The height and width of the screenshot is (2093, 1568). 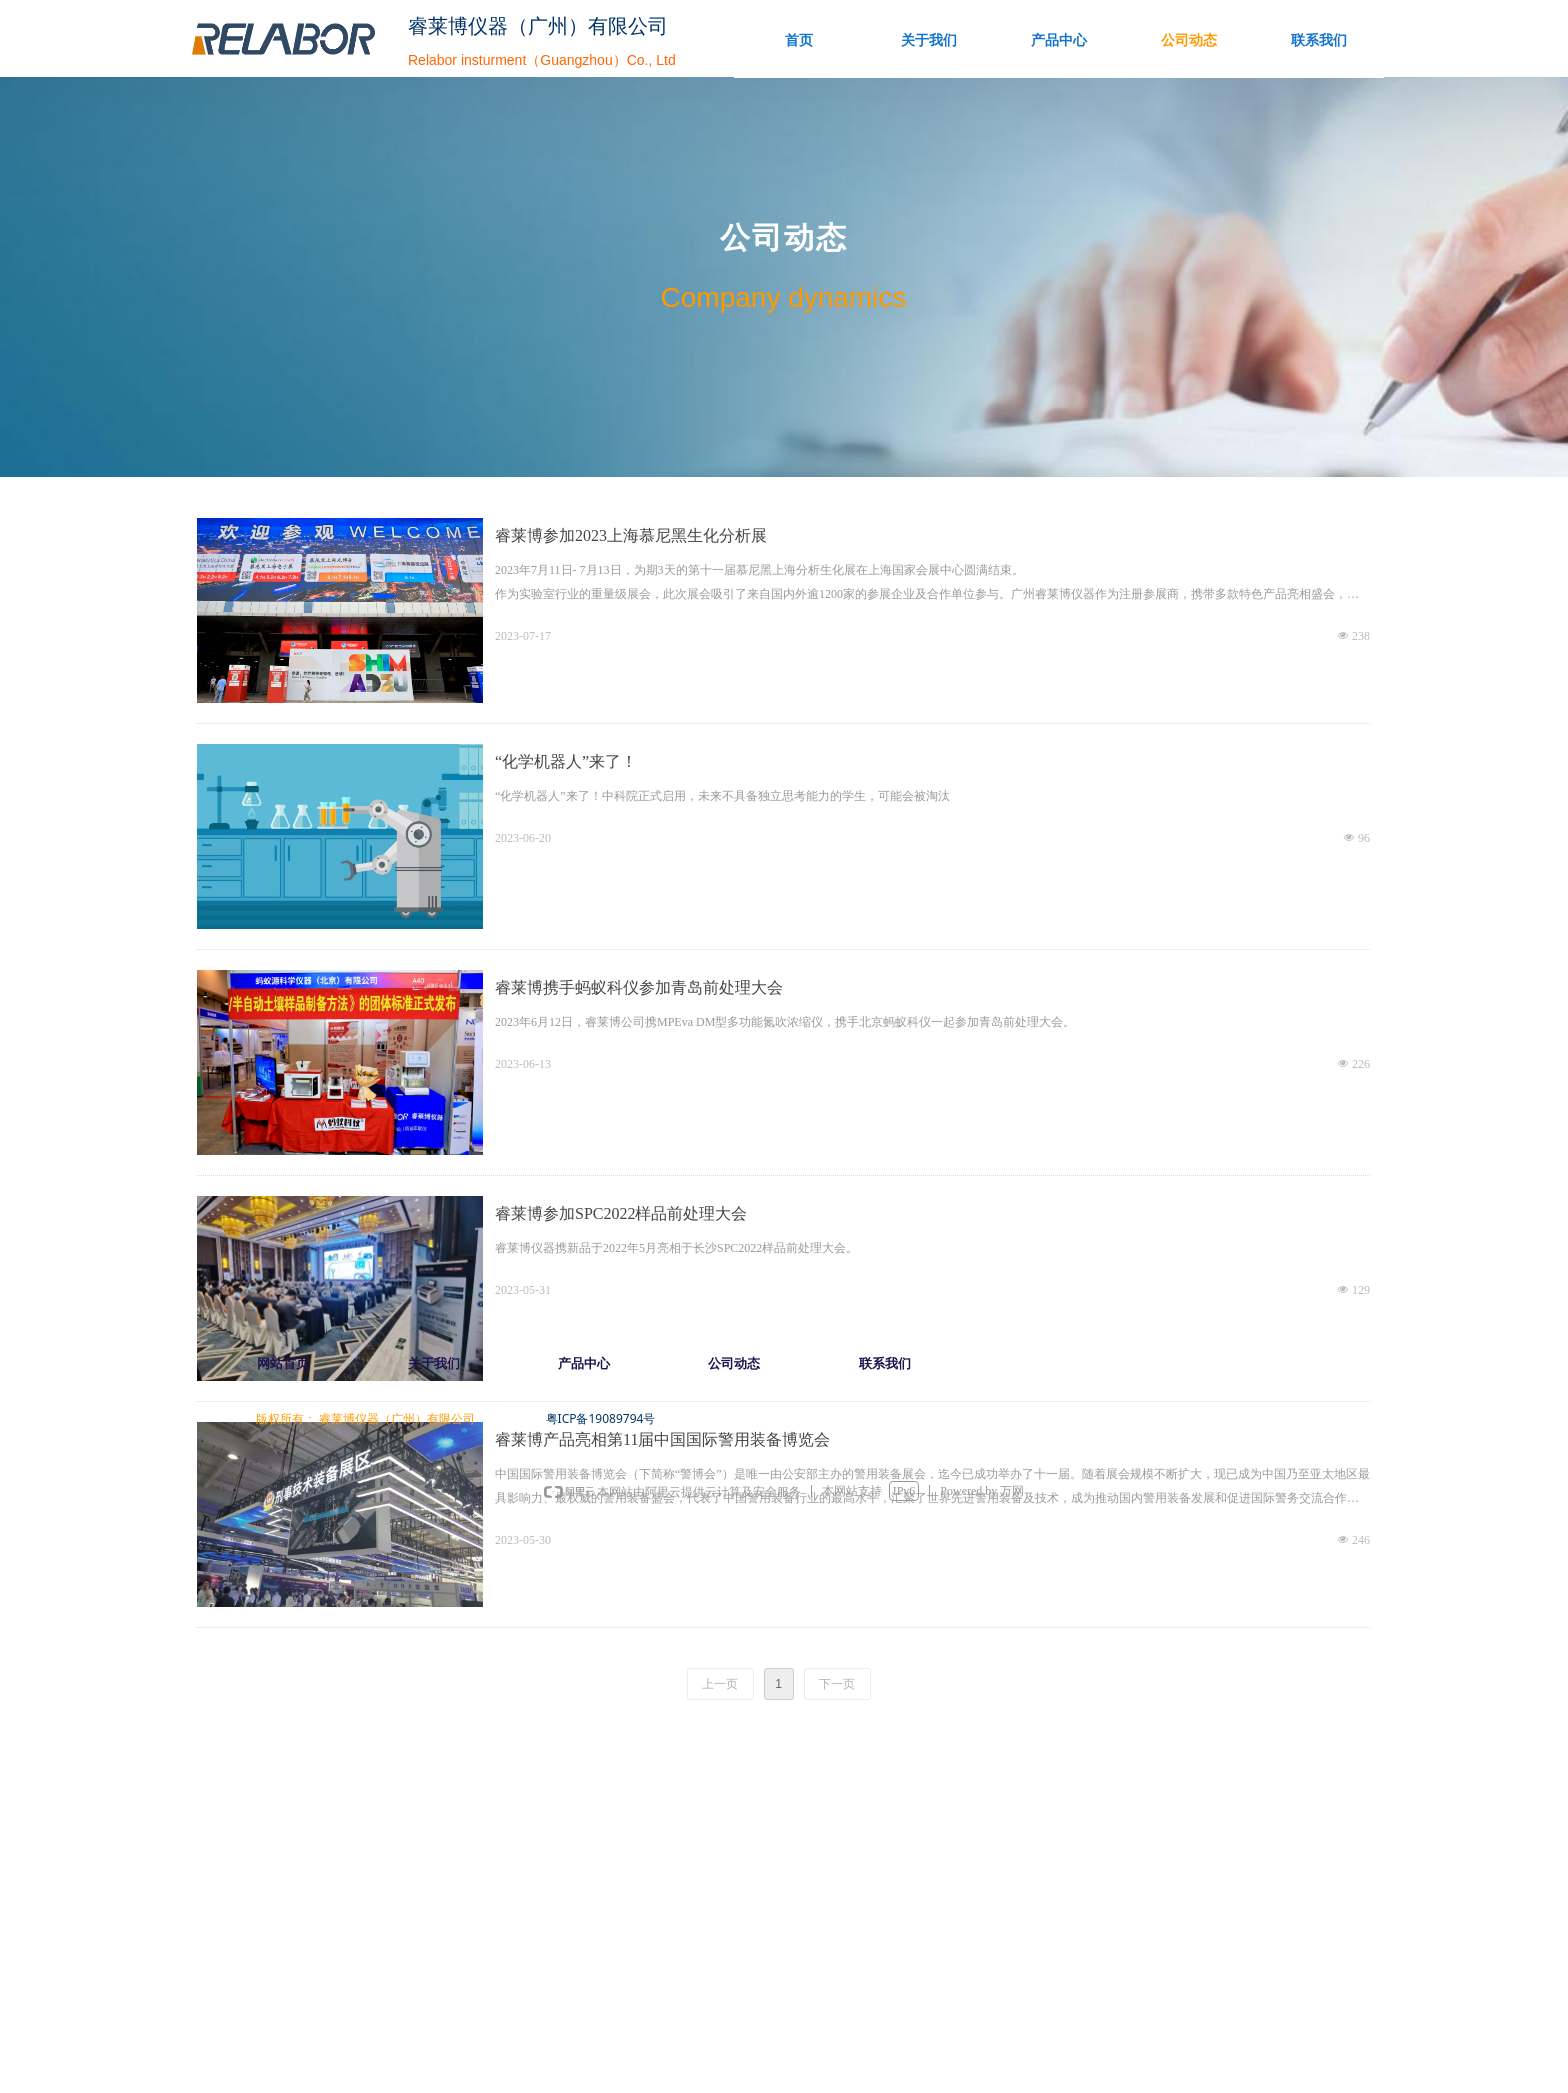 What do you see at coordinates (566, 761) in the screenshot?
I see `“化学机器人”来了！` at bounding box center [566, 761].